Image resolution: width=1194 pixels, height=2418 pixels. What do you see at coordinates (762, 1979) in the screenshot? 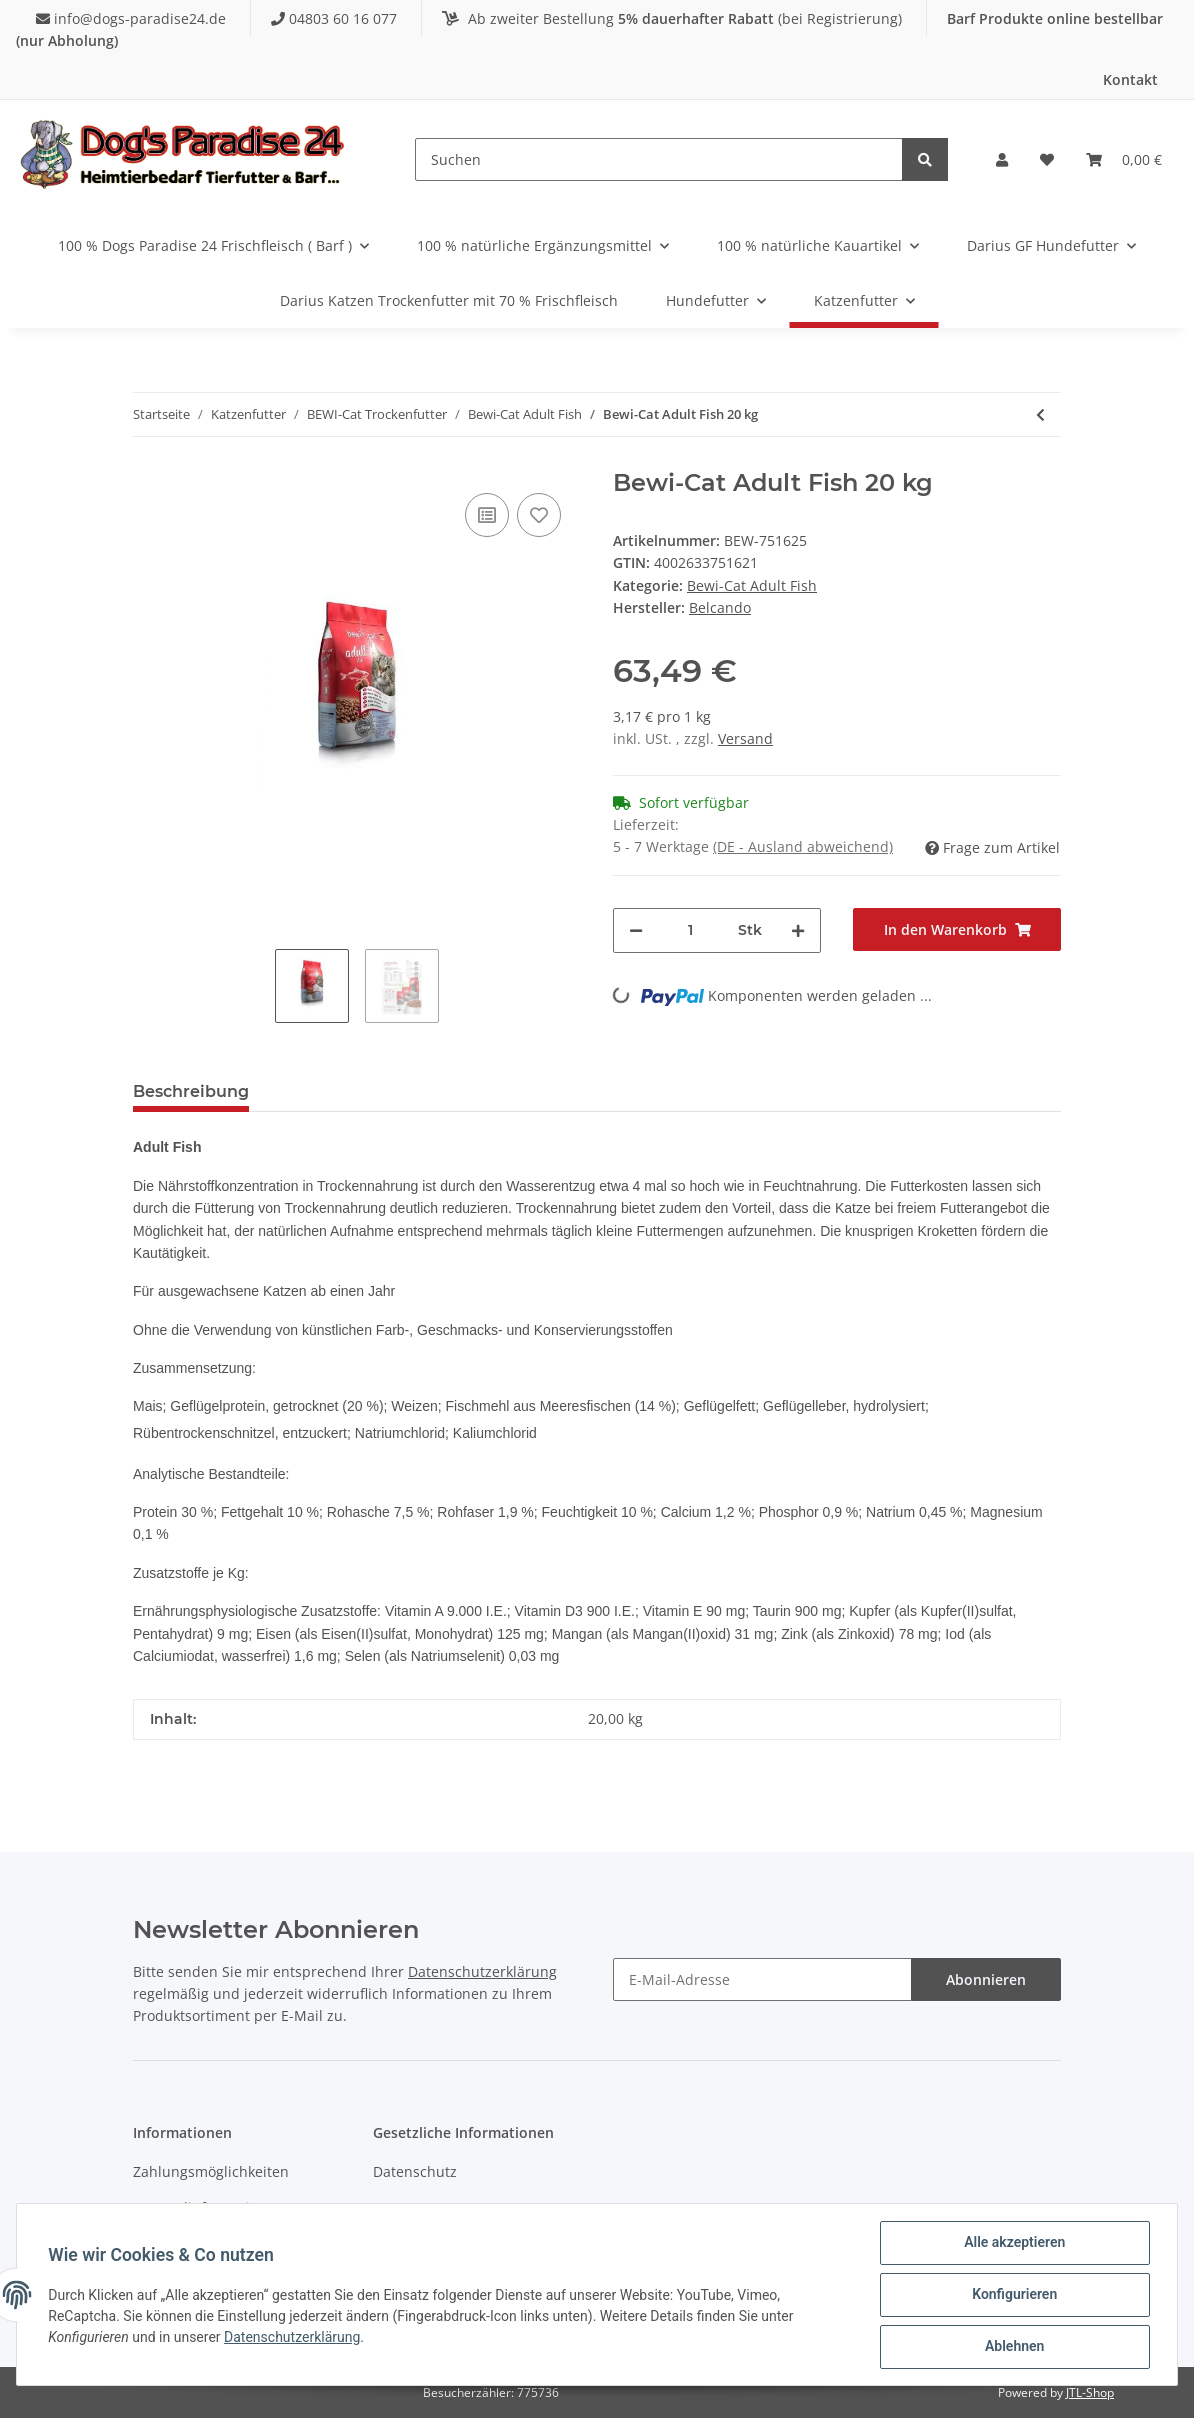
I see `[E-Mail-Adresse]` at bounding box center [762, 1979].